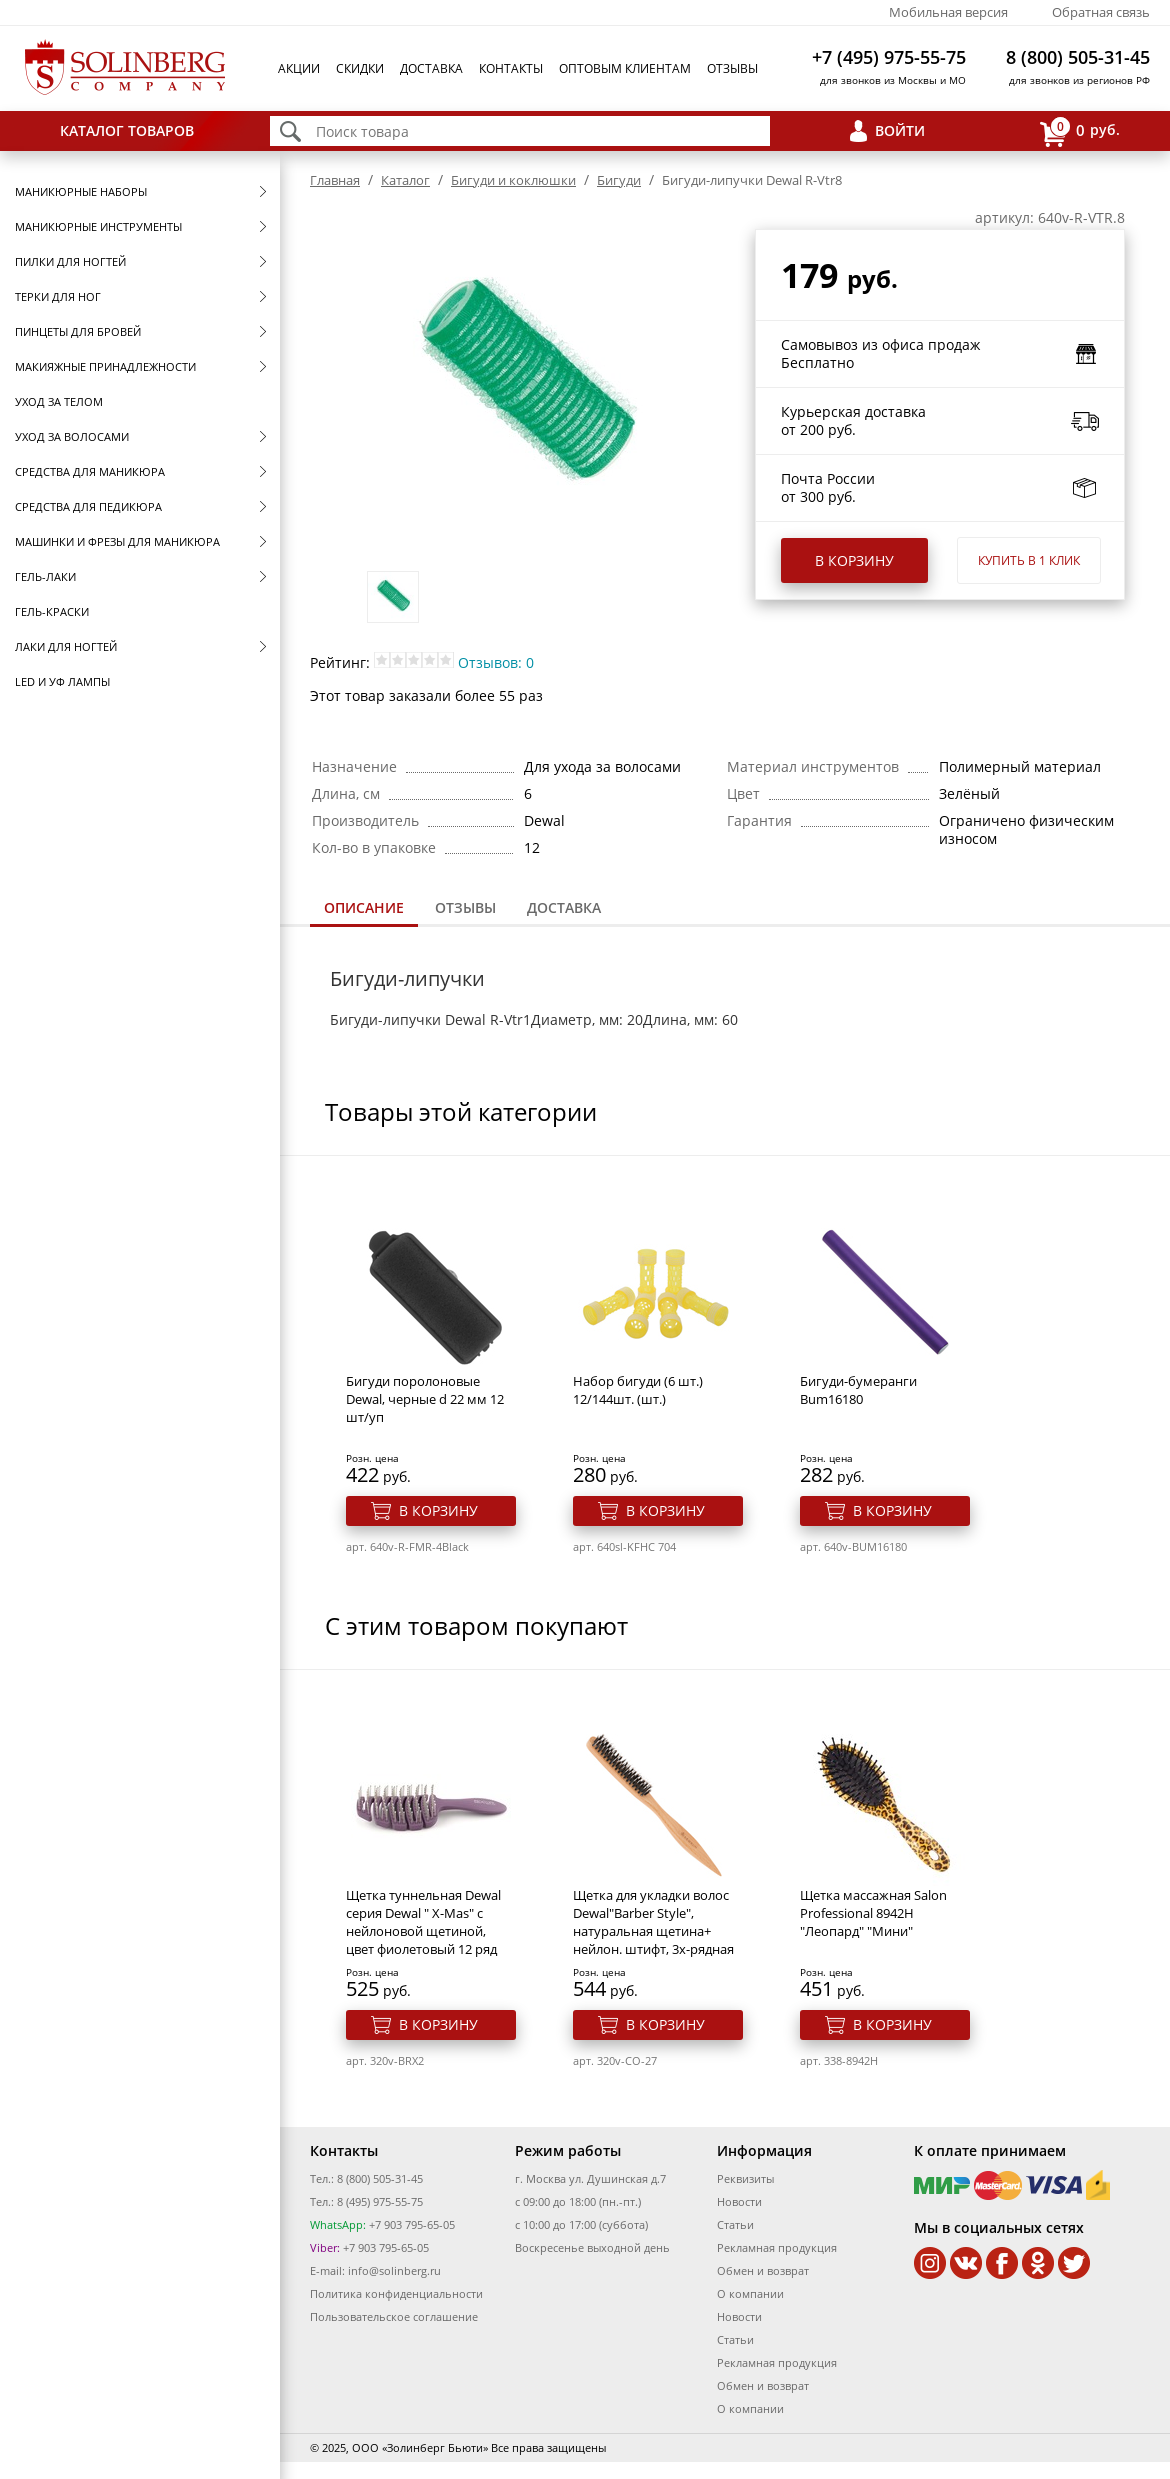  What do you see at coordinates (59, 401) in the screenshot?
I see `Уход за телом` at bounding box center [59, 401].